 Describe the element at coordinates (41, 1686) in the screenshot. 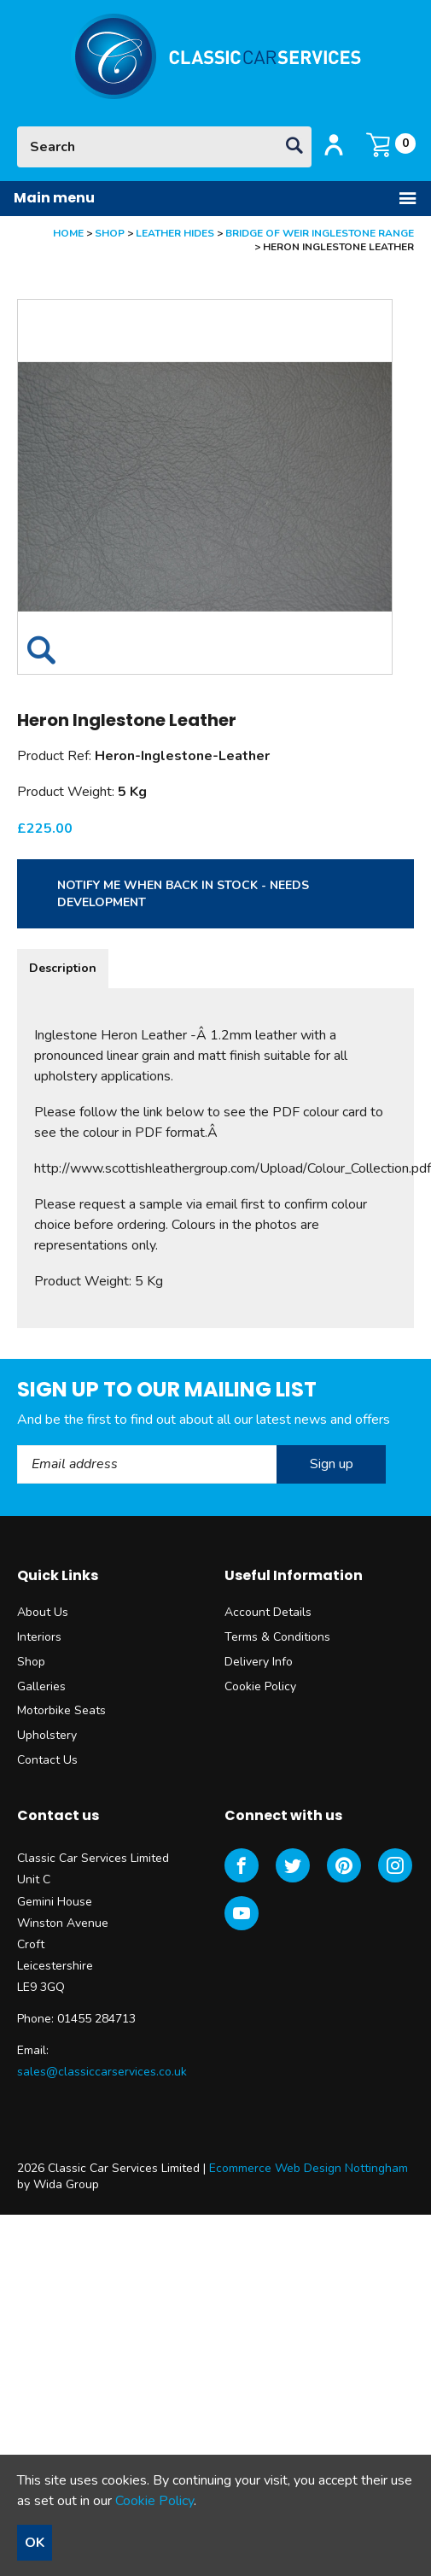

I see `Galleries` at that location.